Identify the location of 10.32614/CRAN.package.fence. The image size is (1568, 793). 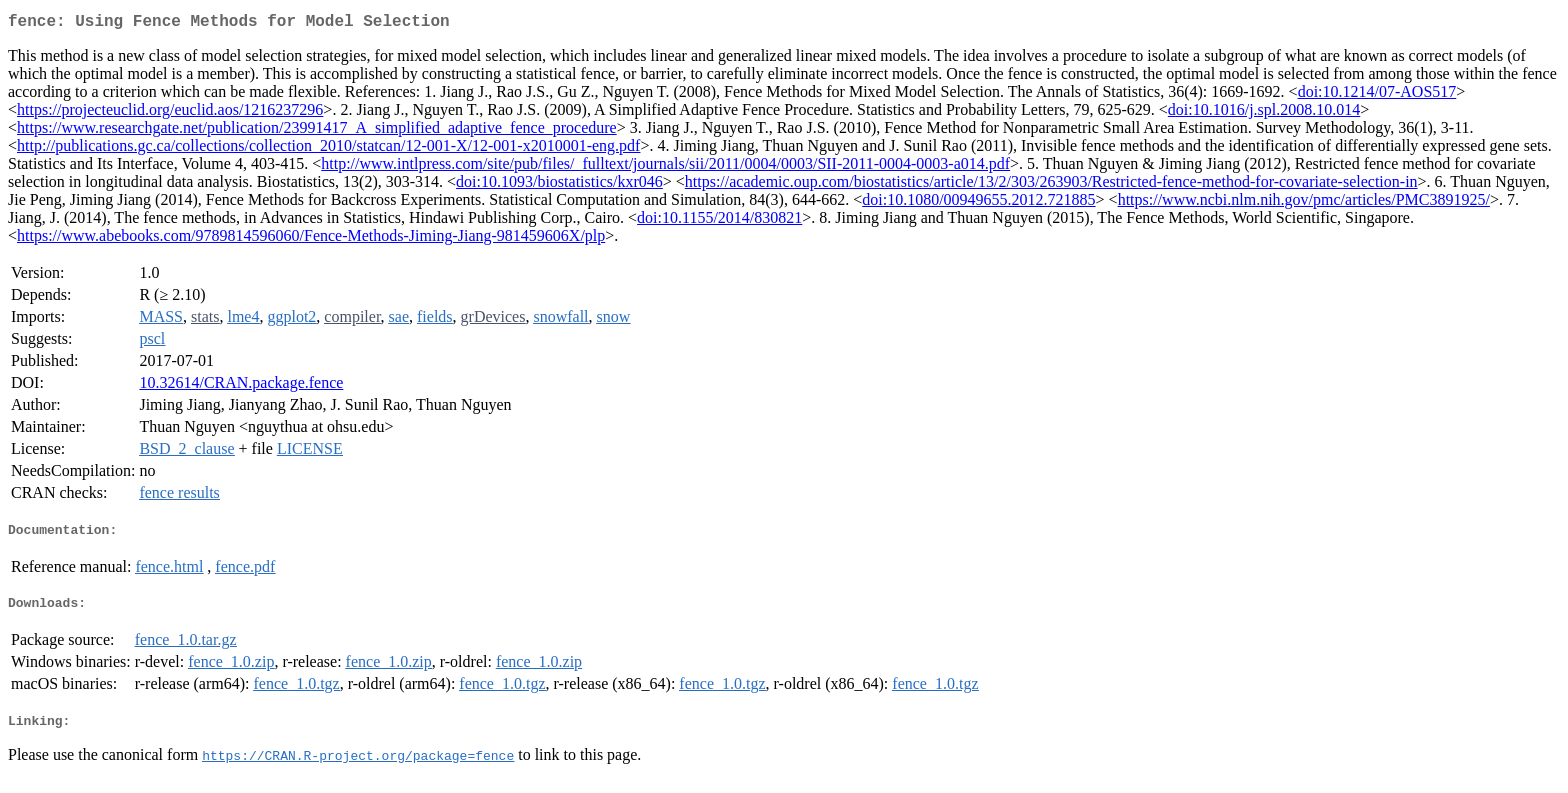
(241, 386).